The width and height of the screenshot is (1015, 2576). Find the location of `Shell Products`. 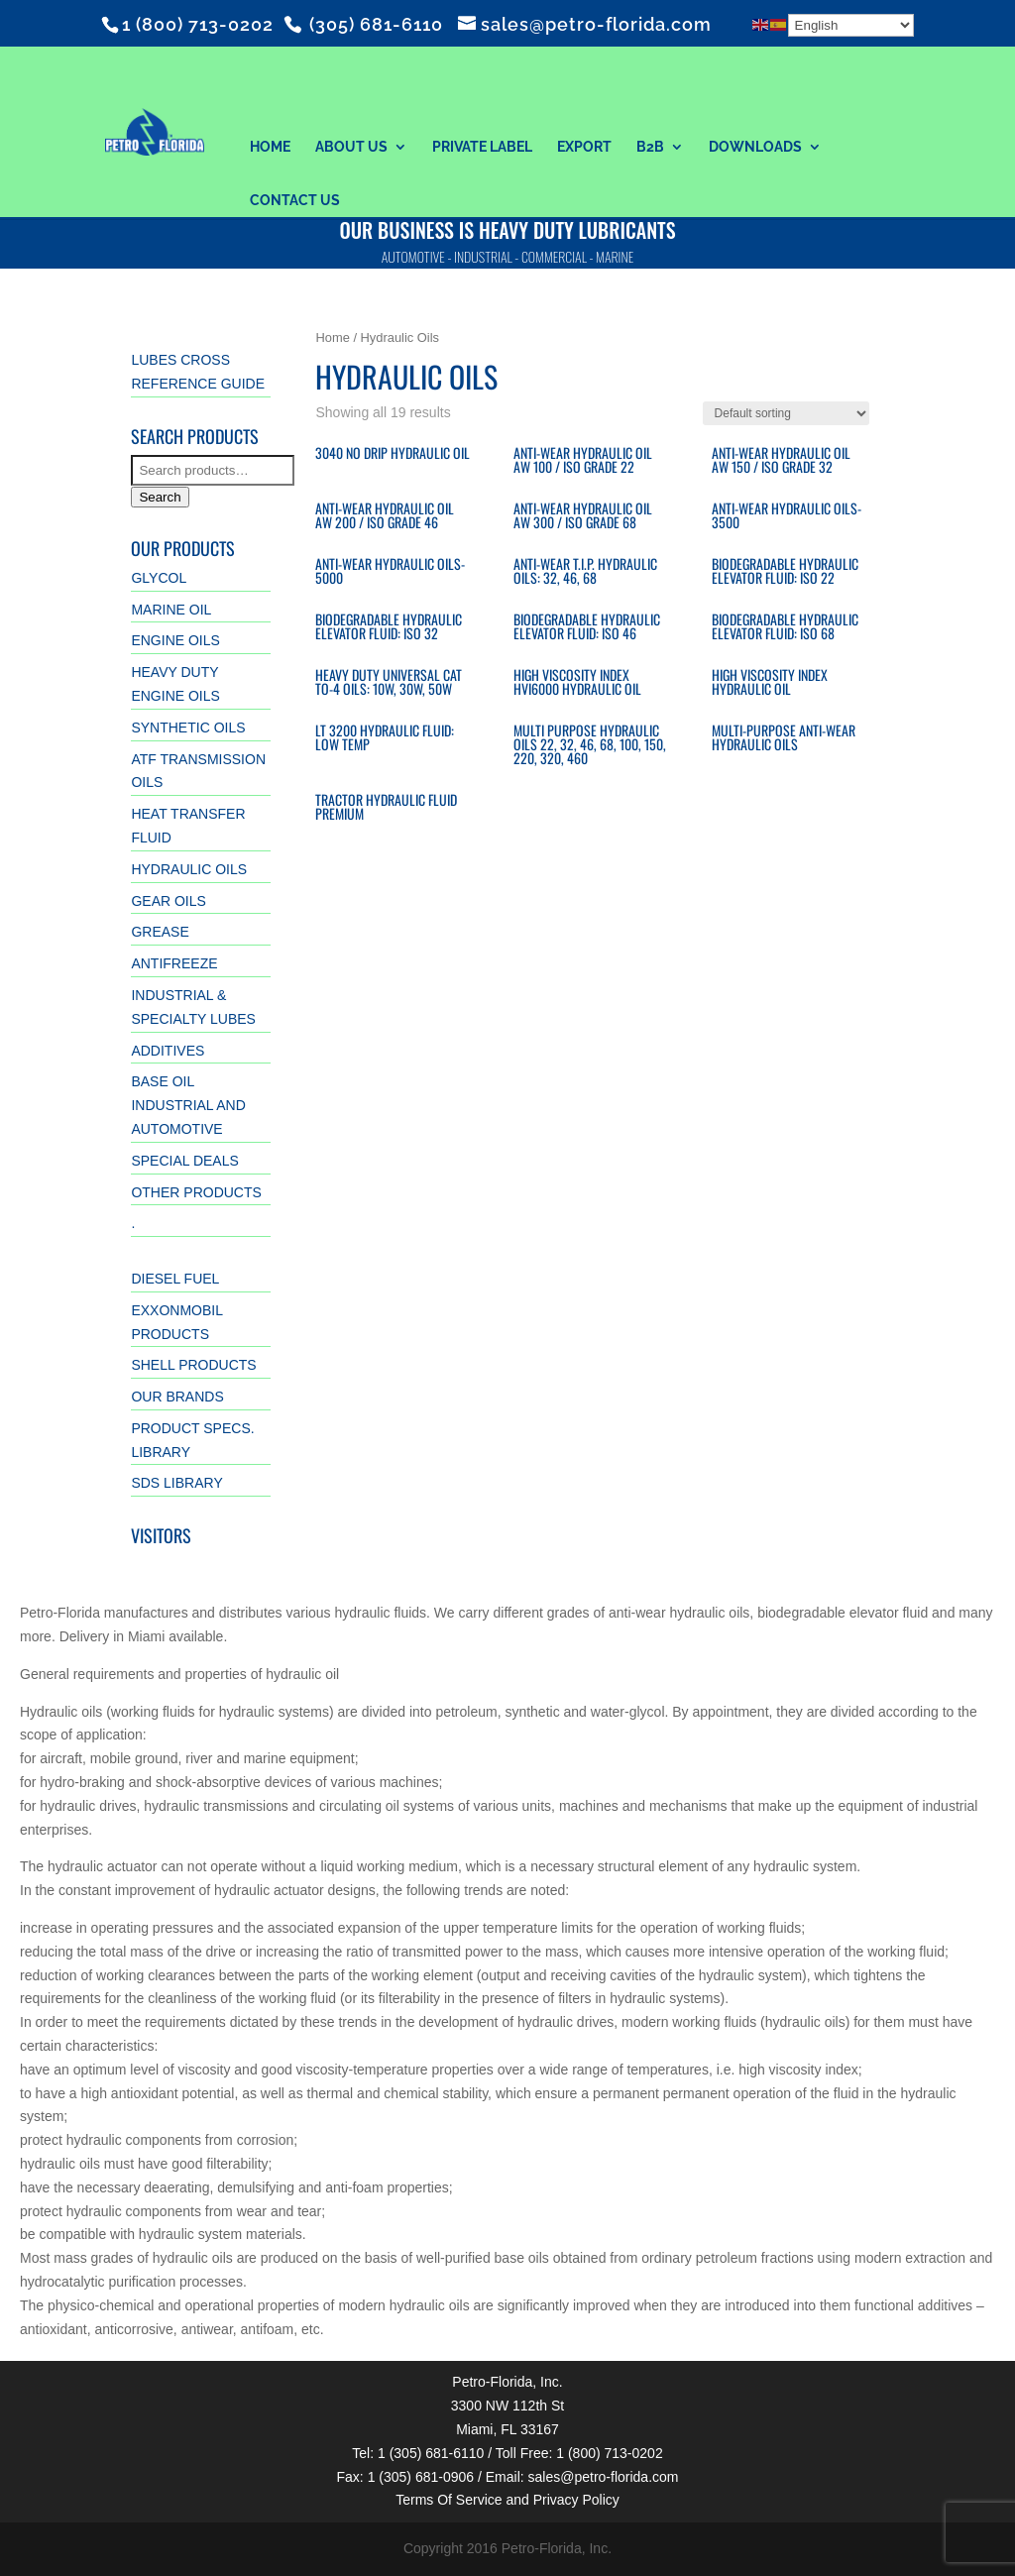

Shell Products is located at coordinates (193, 1365).